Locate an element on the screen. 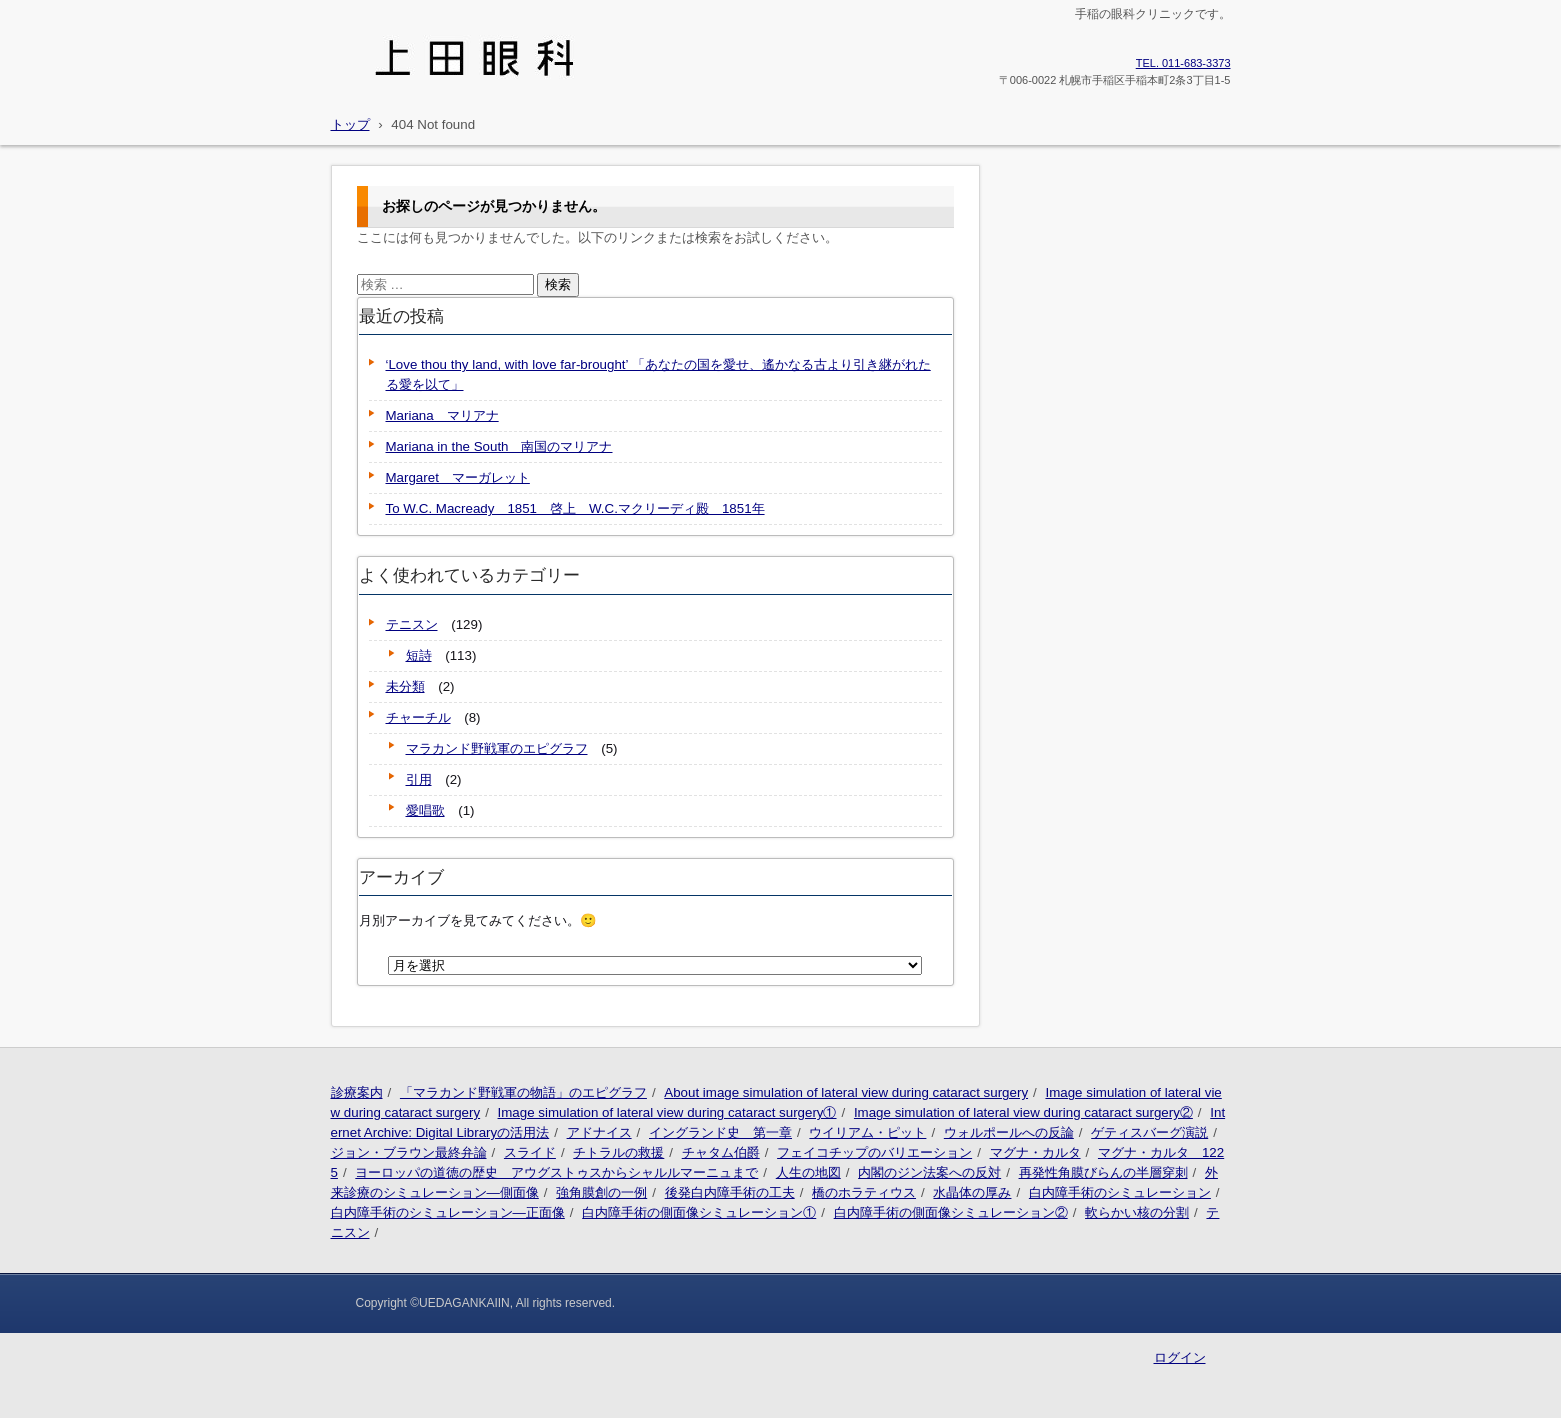 This screenshot has width=1561, height=1418. 未分類 is located at coordinates (405, 686).